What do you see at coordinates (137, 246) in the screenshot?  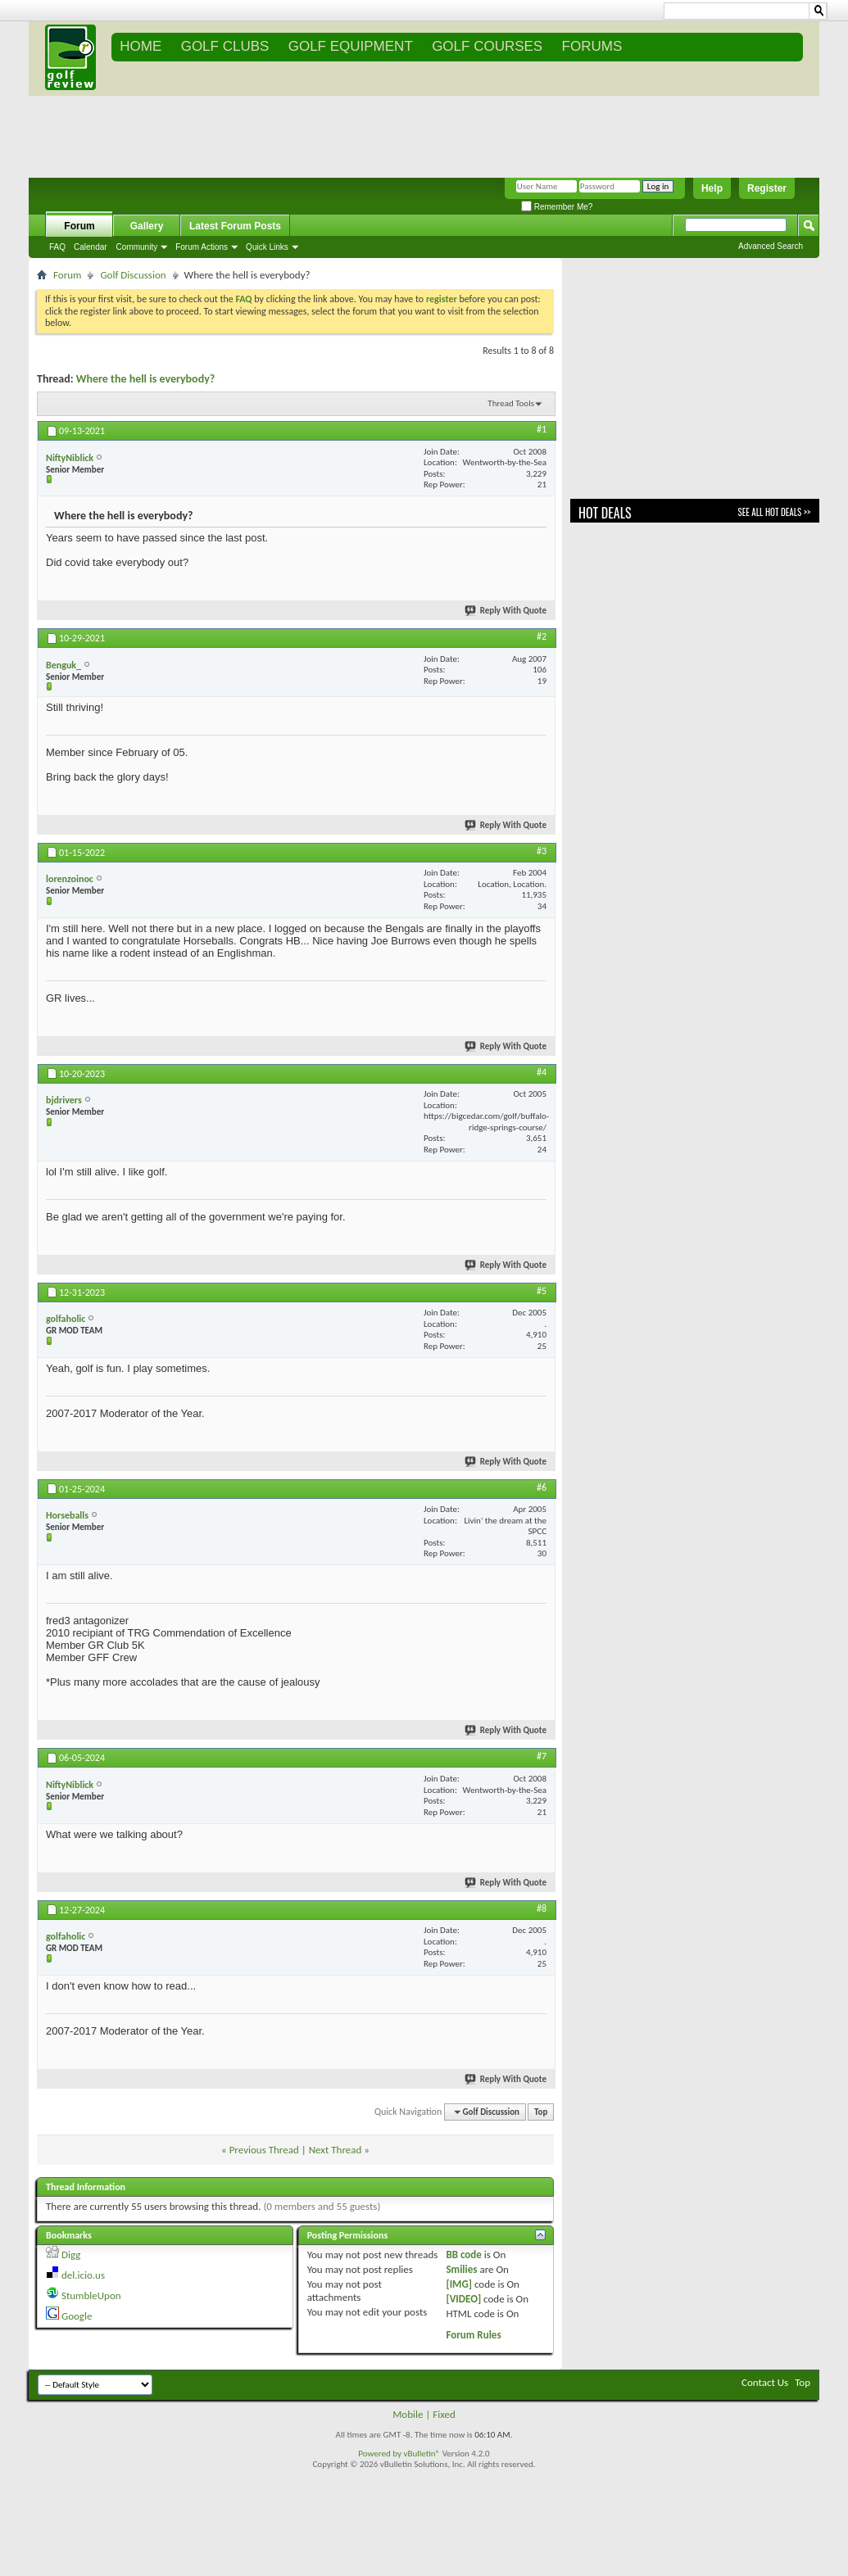 I see `Community` at bounding box center [137, 246].